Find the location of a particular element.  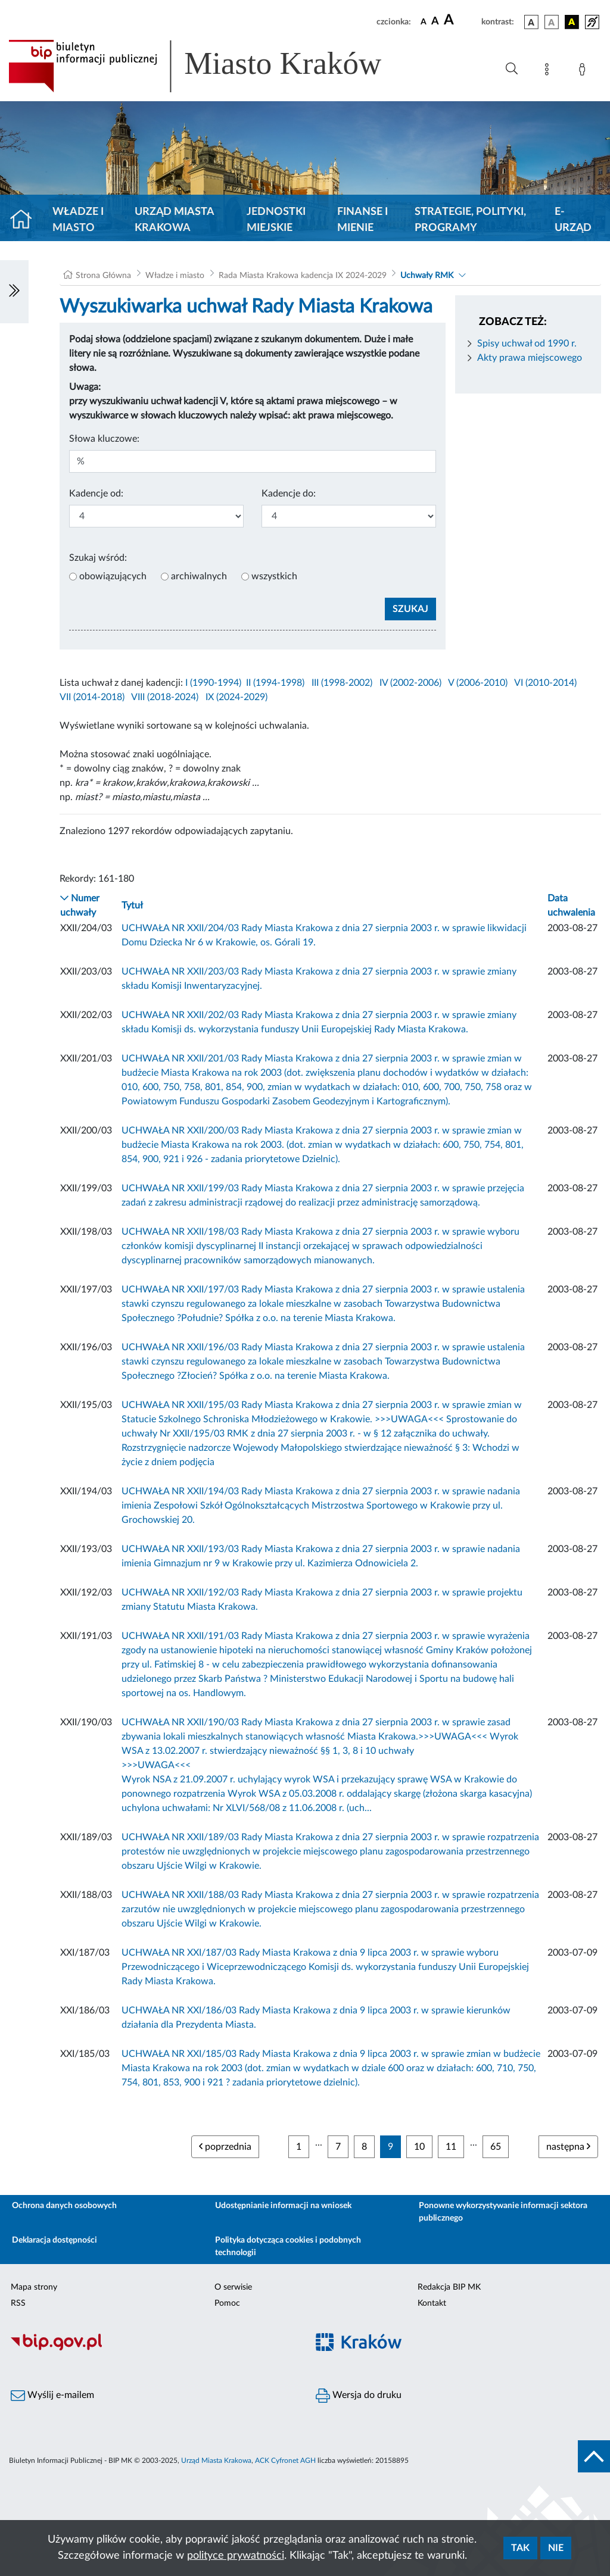

II (1994-1998) is located at coordinates (275, 683).